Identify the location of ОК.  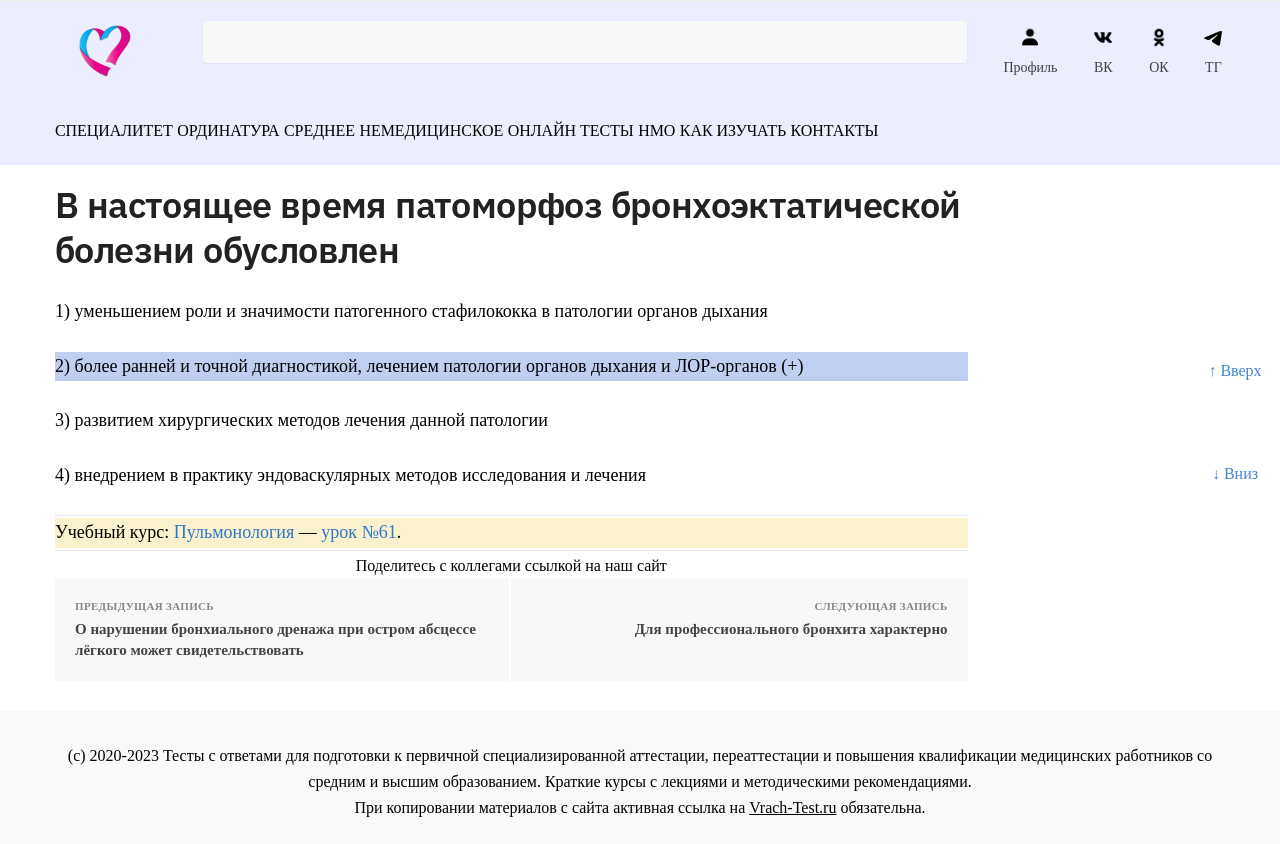
(1158, 51).